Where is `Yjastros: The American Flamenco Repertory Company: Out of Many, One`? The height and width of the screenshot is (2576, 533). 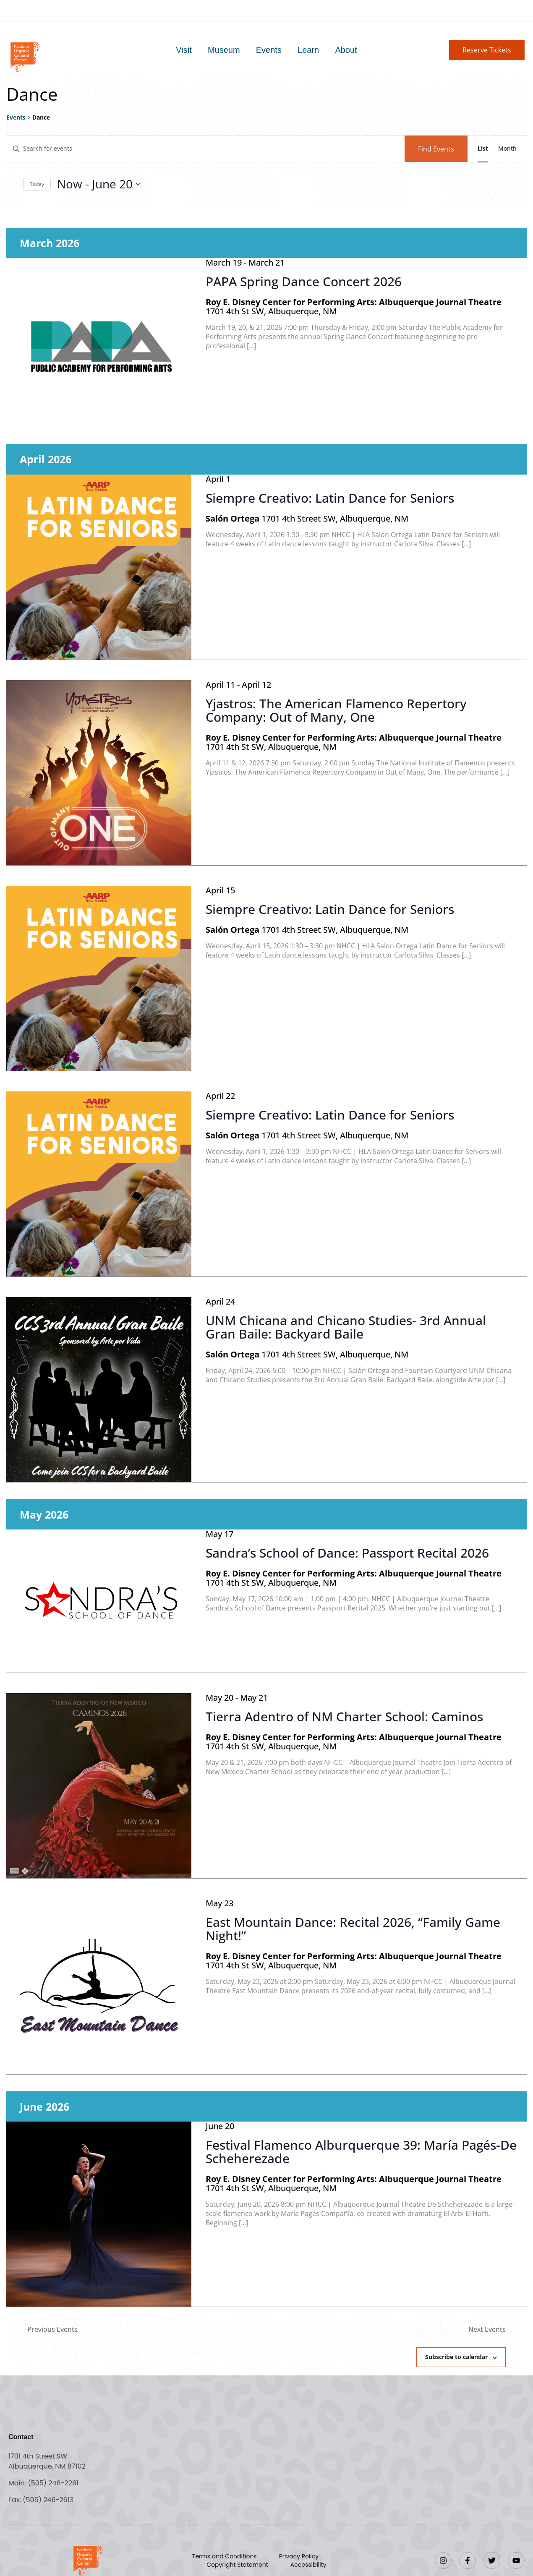
Yjastros: The American Flamenco Repertory Company: Out of Many, One is located at coordinates (336, 710).